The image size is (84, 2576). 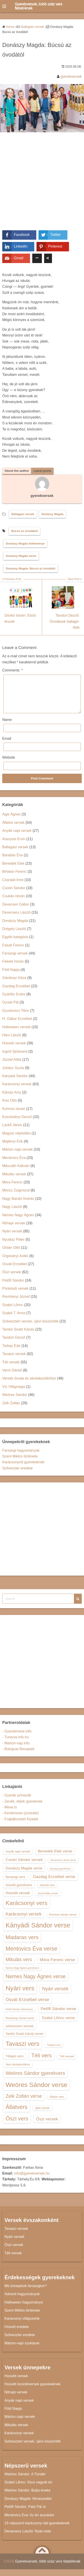 I want to click on Farsangi hagyományok, so click(x=20, y=1457).